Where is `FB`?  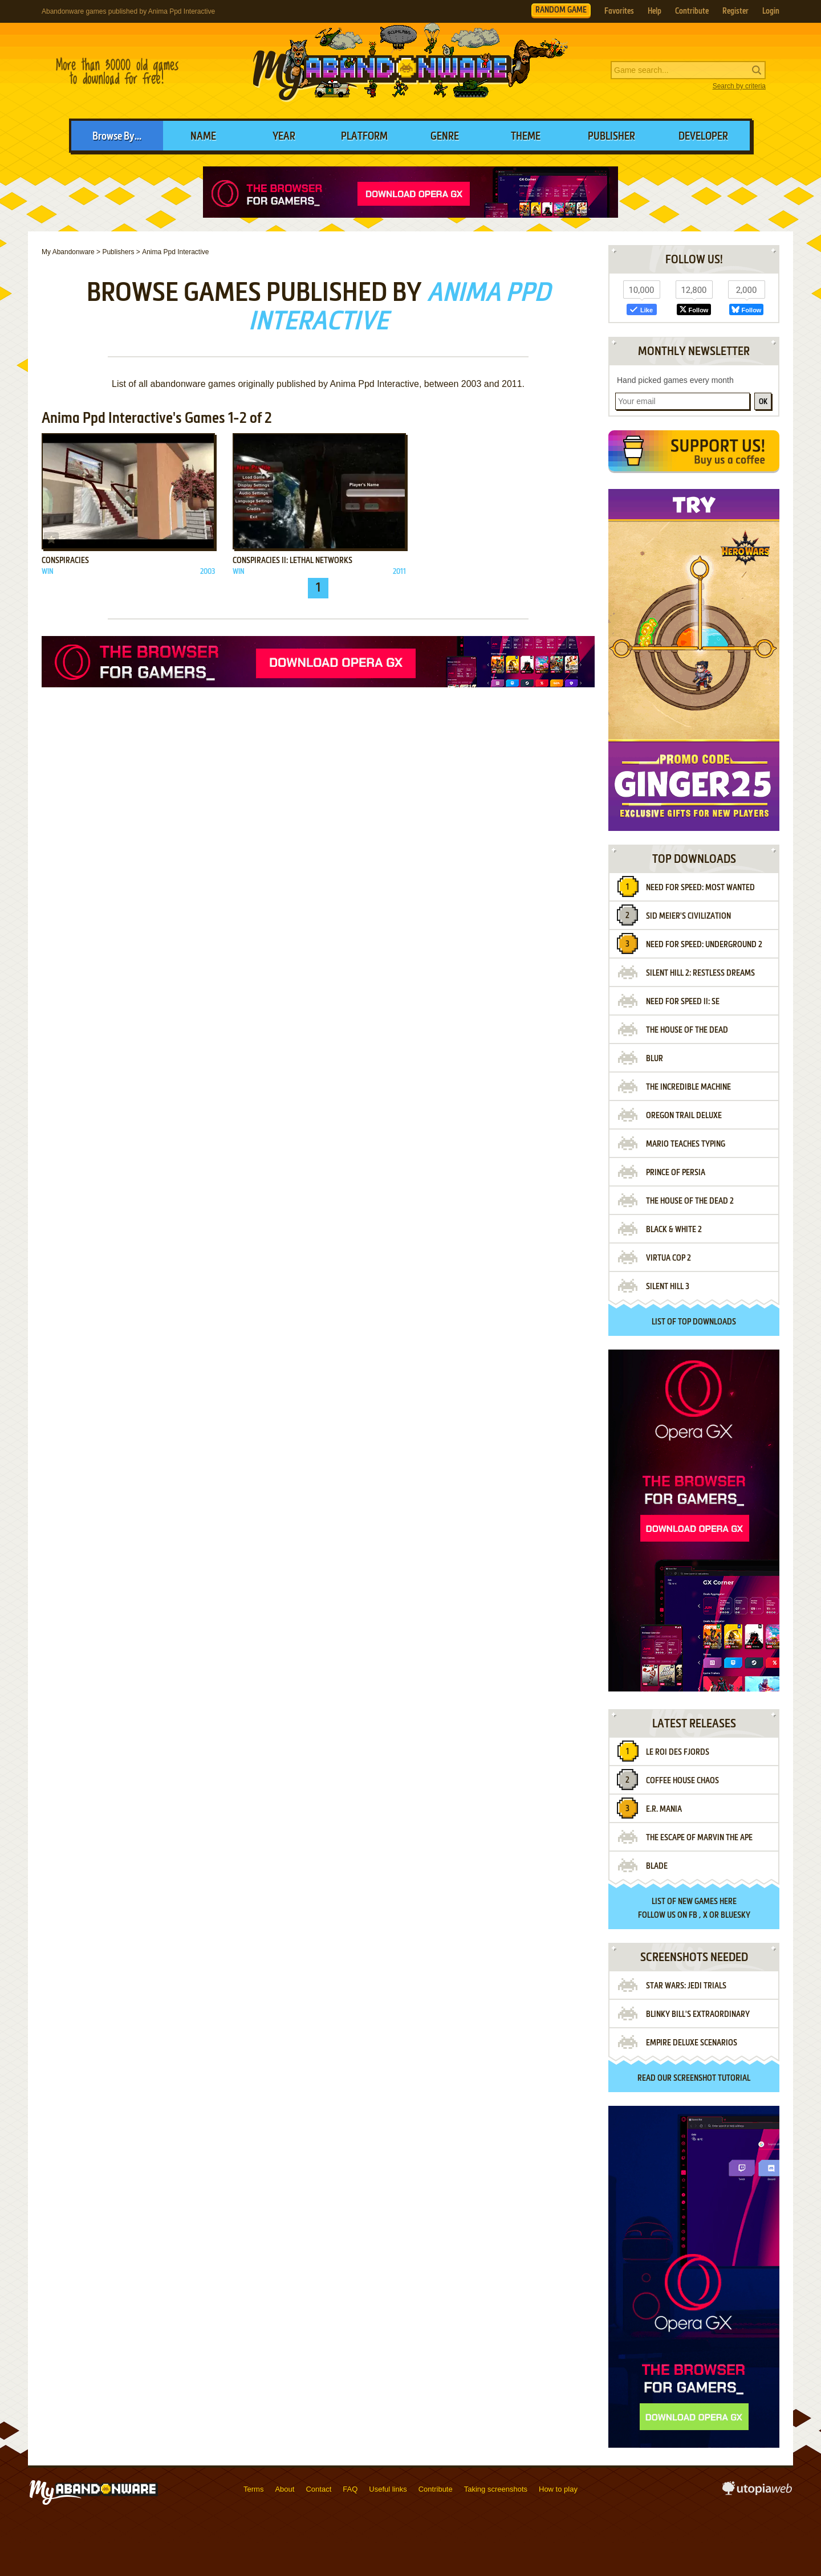
FB is located at coordinates (693, 1915).